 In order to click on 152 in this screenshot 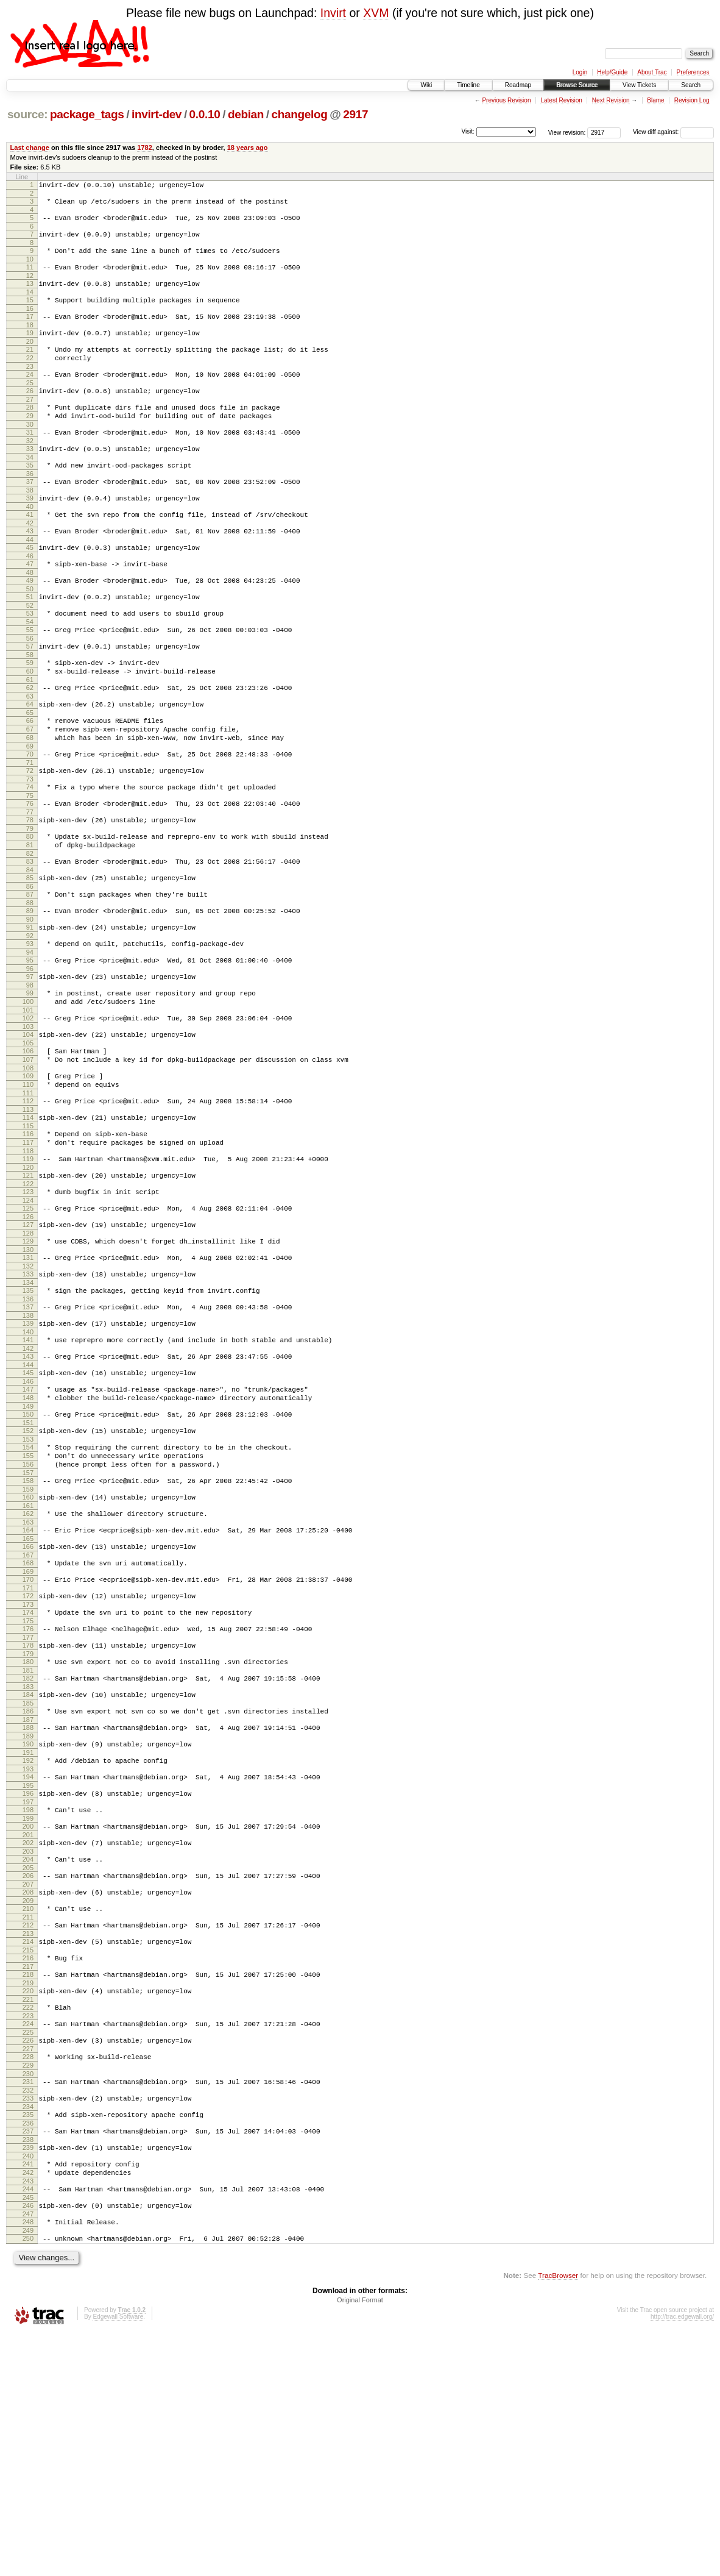, I will do `click(28, 1578)`.